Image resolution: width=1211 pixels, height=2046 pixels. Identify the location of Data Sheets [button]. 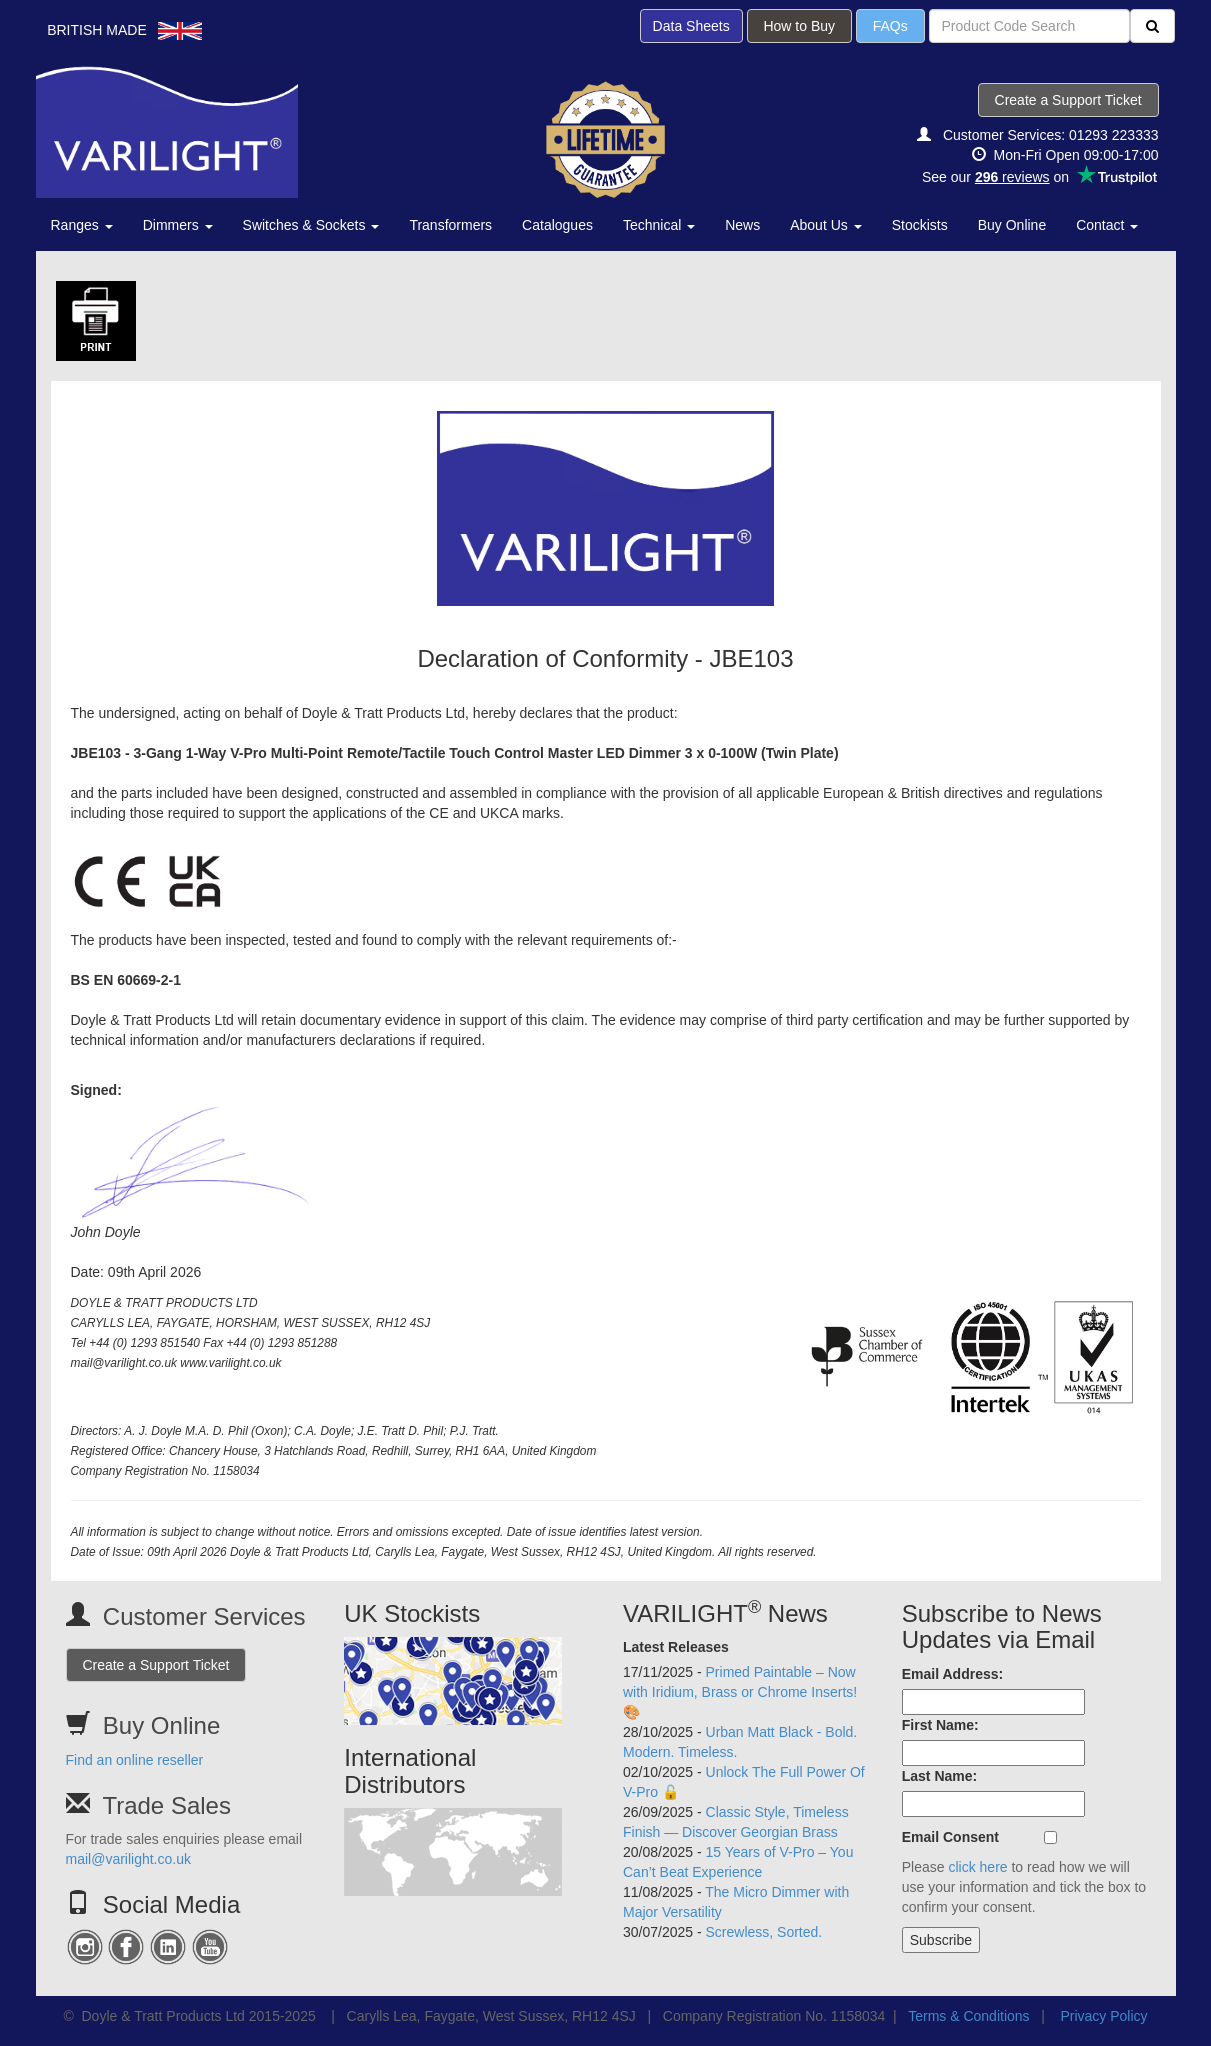
(691, 26).